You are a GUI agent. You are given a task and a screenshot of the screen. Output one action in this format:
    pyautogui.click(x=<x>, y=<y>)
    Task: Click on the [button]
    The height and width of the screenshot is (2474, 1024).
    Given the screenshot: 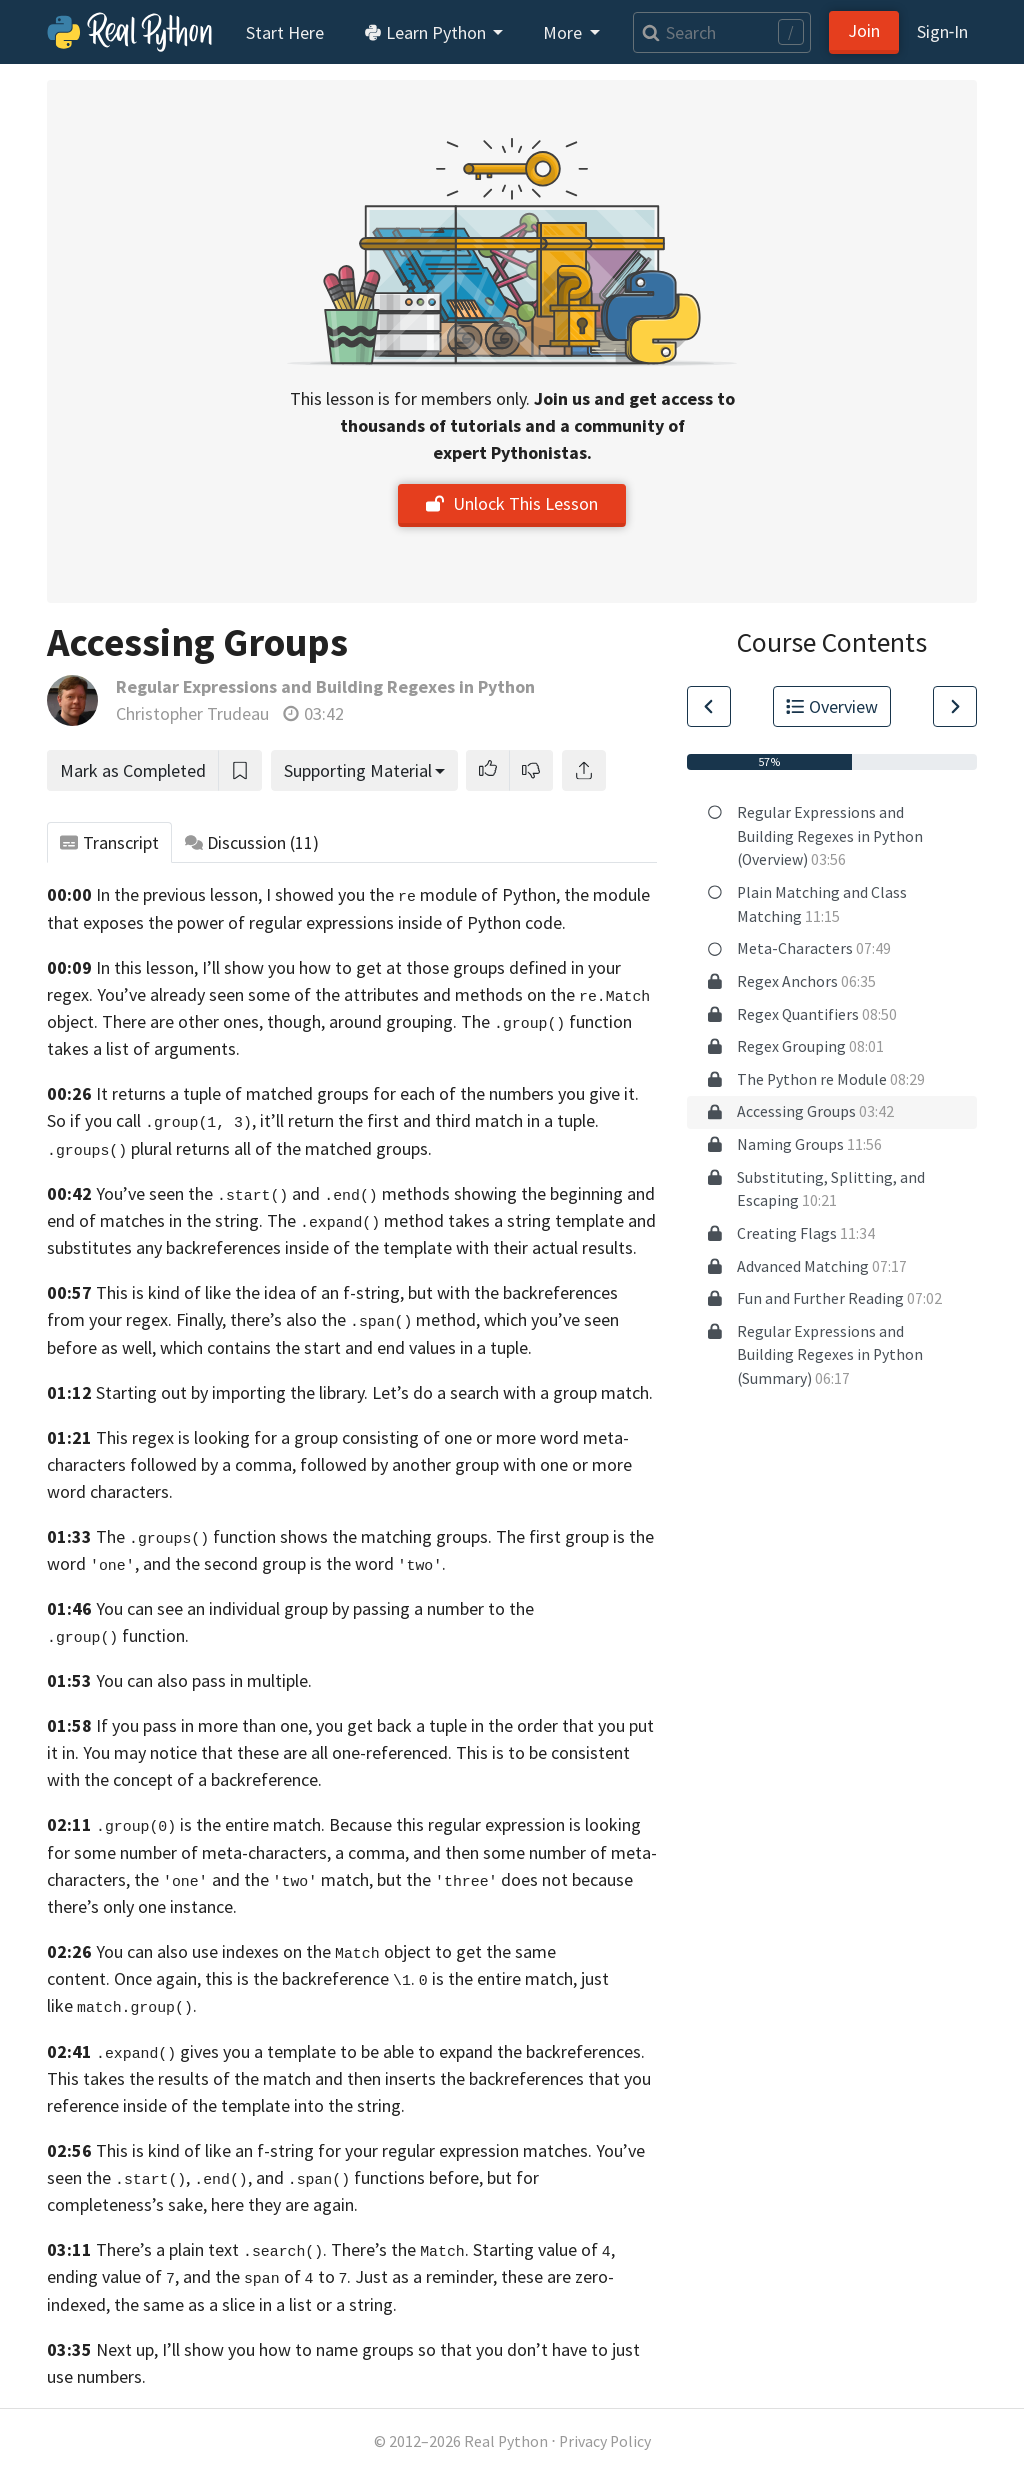 What is the action you would take?
    pyautogui.click(x=488, y=770)
    